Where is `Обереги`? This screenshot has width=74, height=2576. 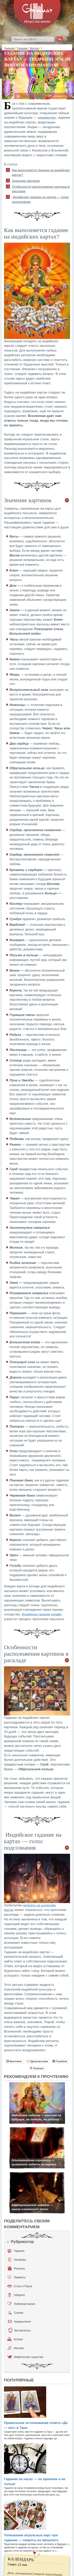 Обереги is located at coordinates (16, 2295).